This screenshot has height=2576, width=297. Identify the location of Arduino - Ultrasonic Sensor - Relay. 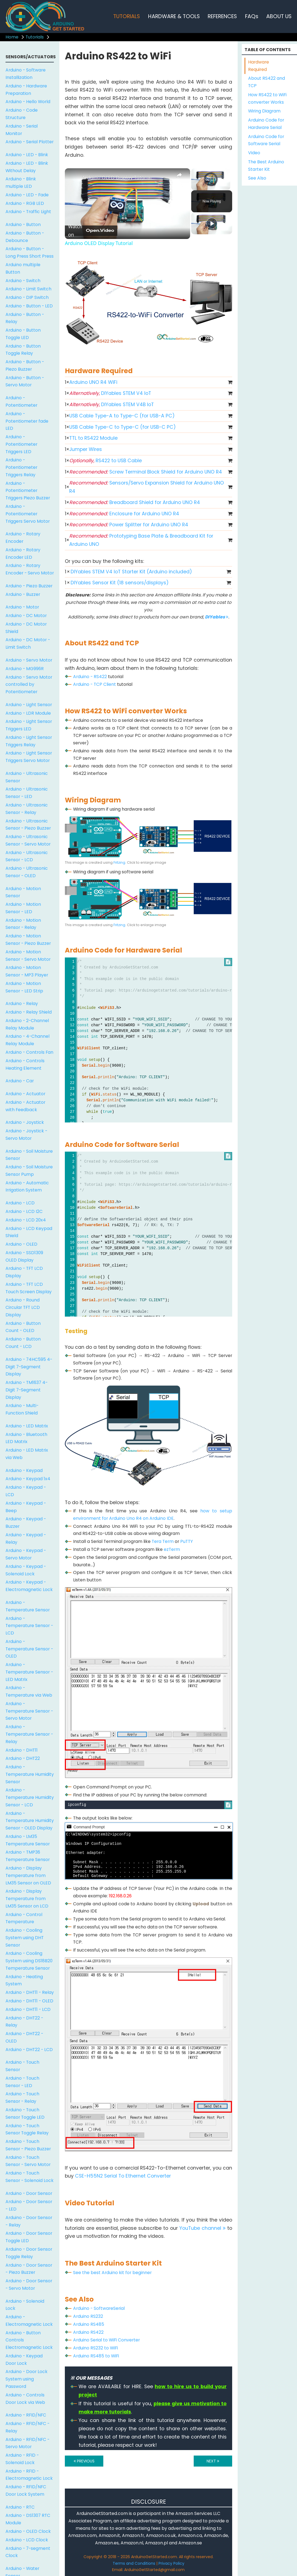
(26, 809).